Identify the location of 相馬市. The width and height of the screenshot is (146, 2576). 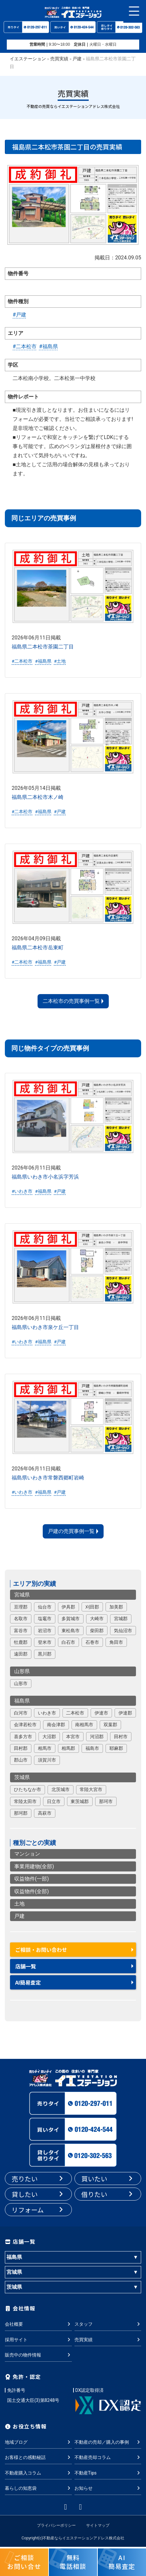
(44, 1748).